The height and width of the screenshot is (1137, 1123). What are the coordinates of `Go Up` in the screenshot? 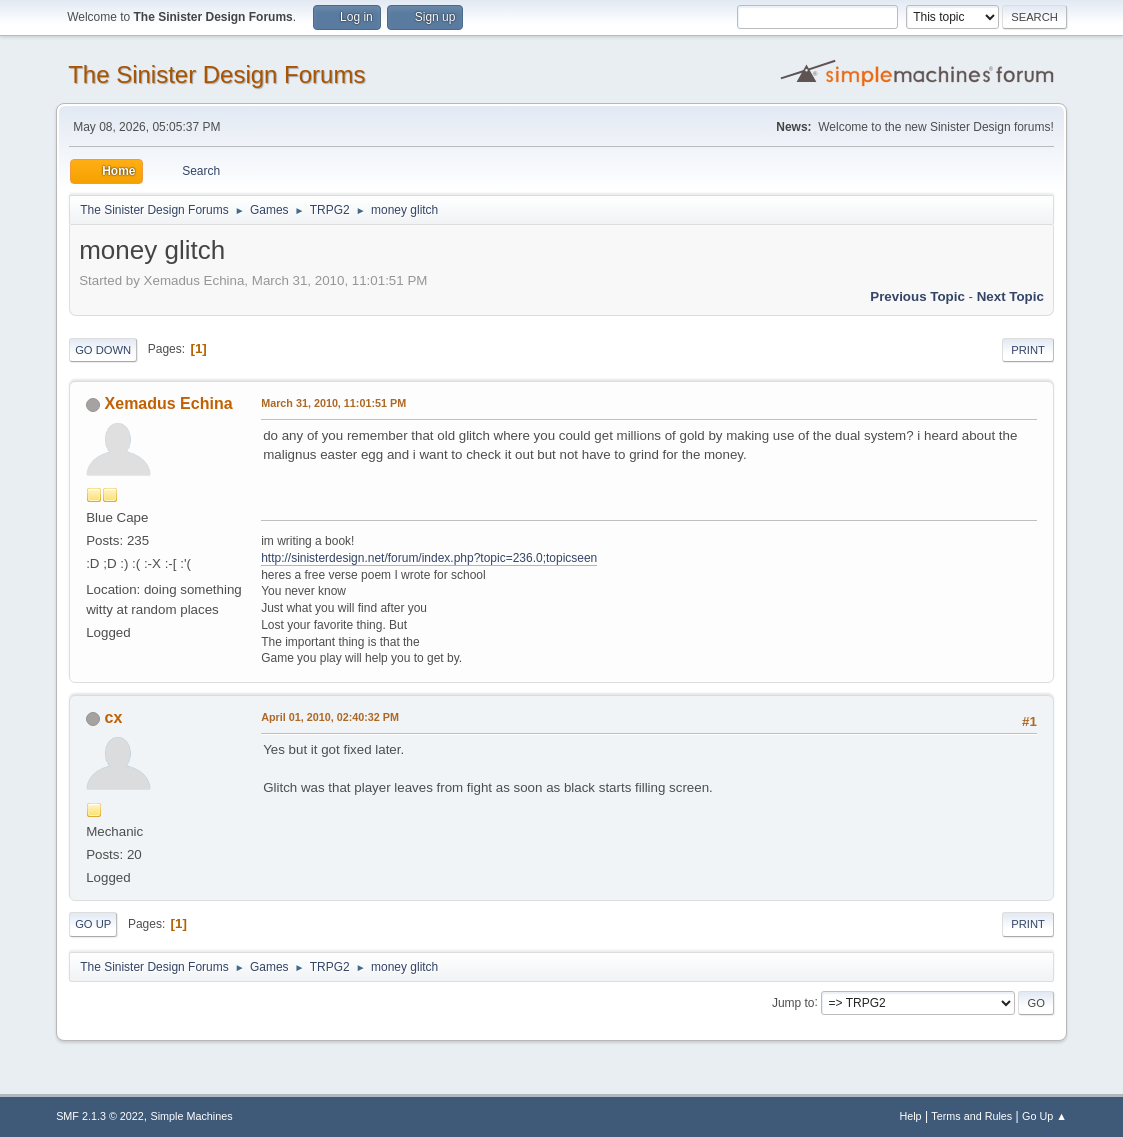 It's located at (93, 924).